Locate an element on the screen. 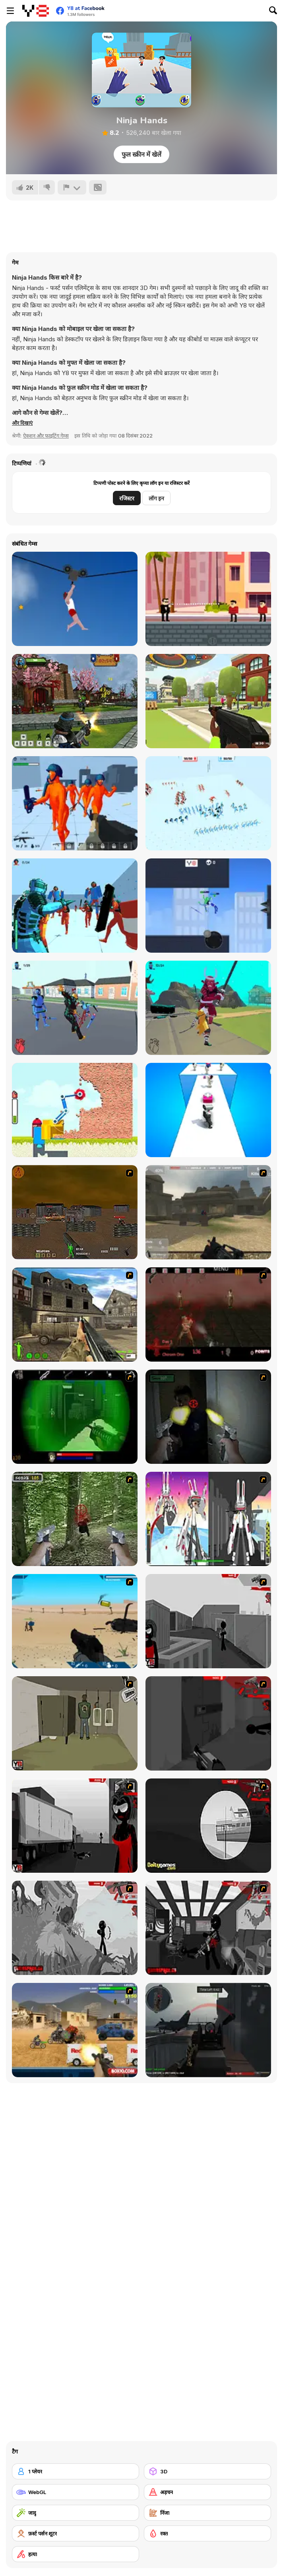  [button] is located at coordinates (22, 422).